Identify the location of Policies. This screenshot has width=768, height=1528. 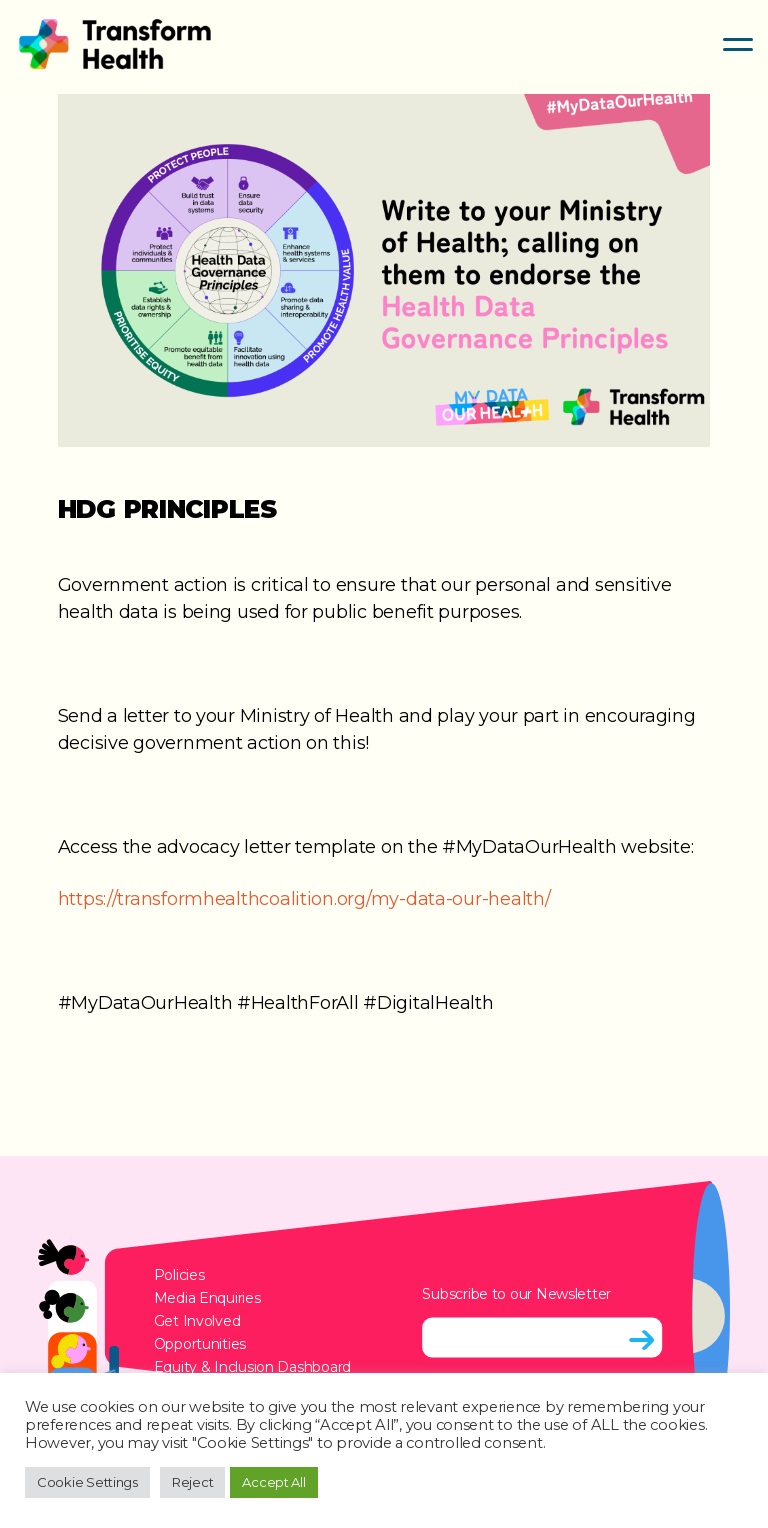
(179, 1275).